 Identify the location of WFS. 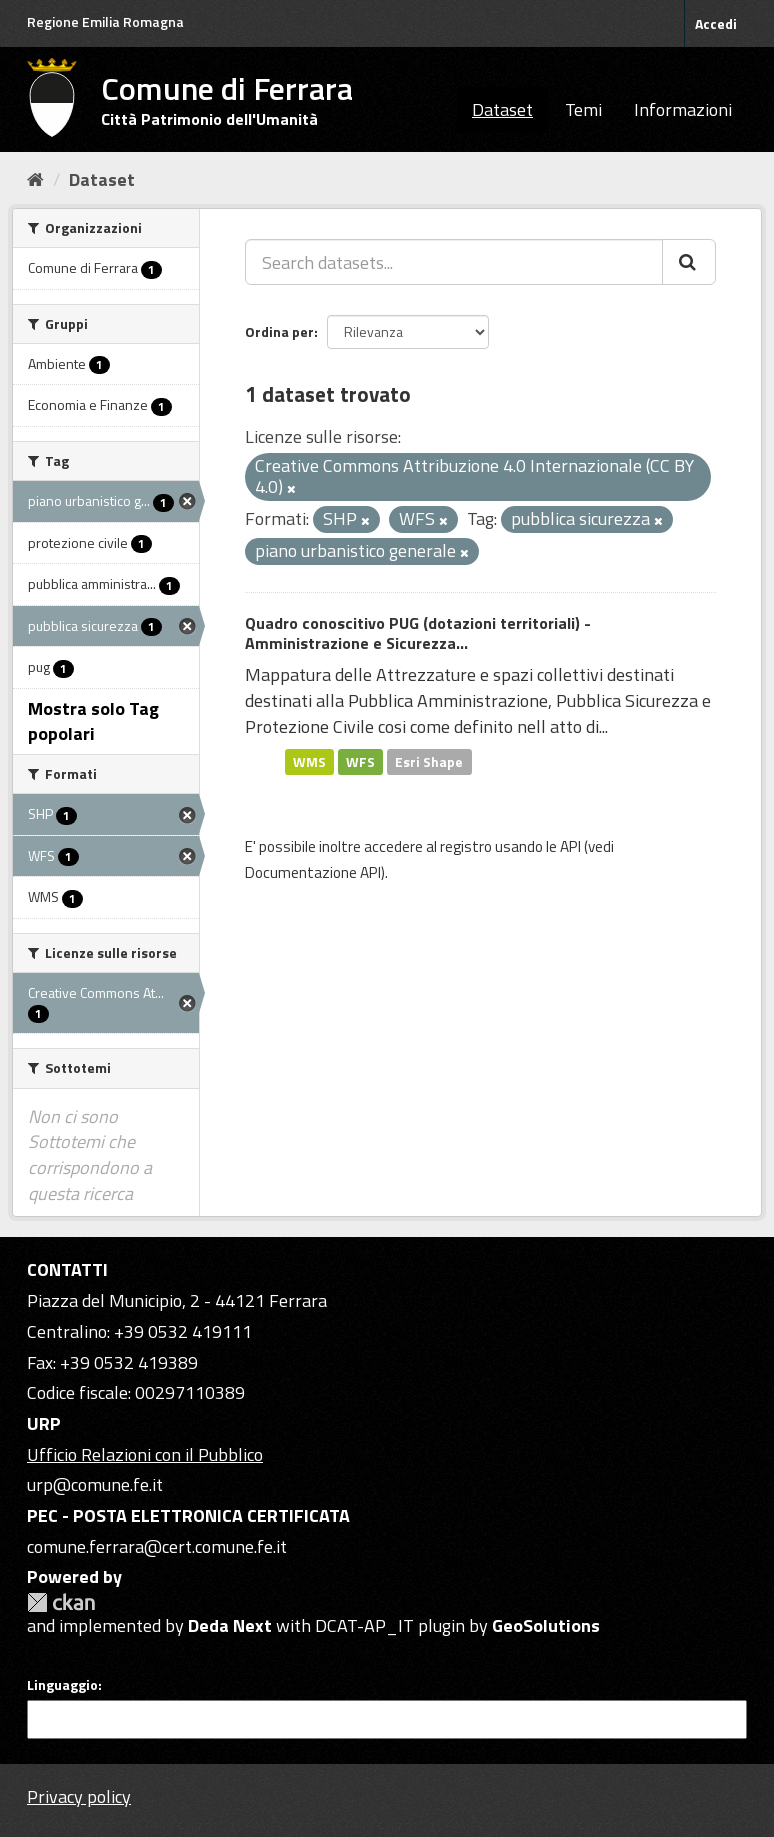
(360, 761).